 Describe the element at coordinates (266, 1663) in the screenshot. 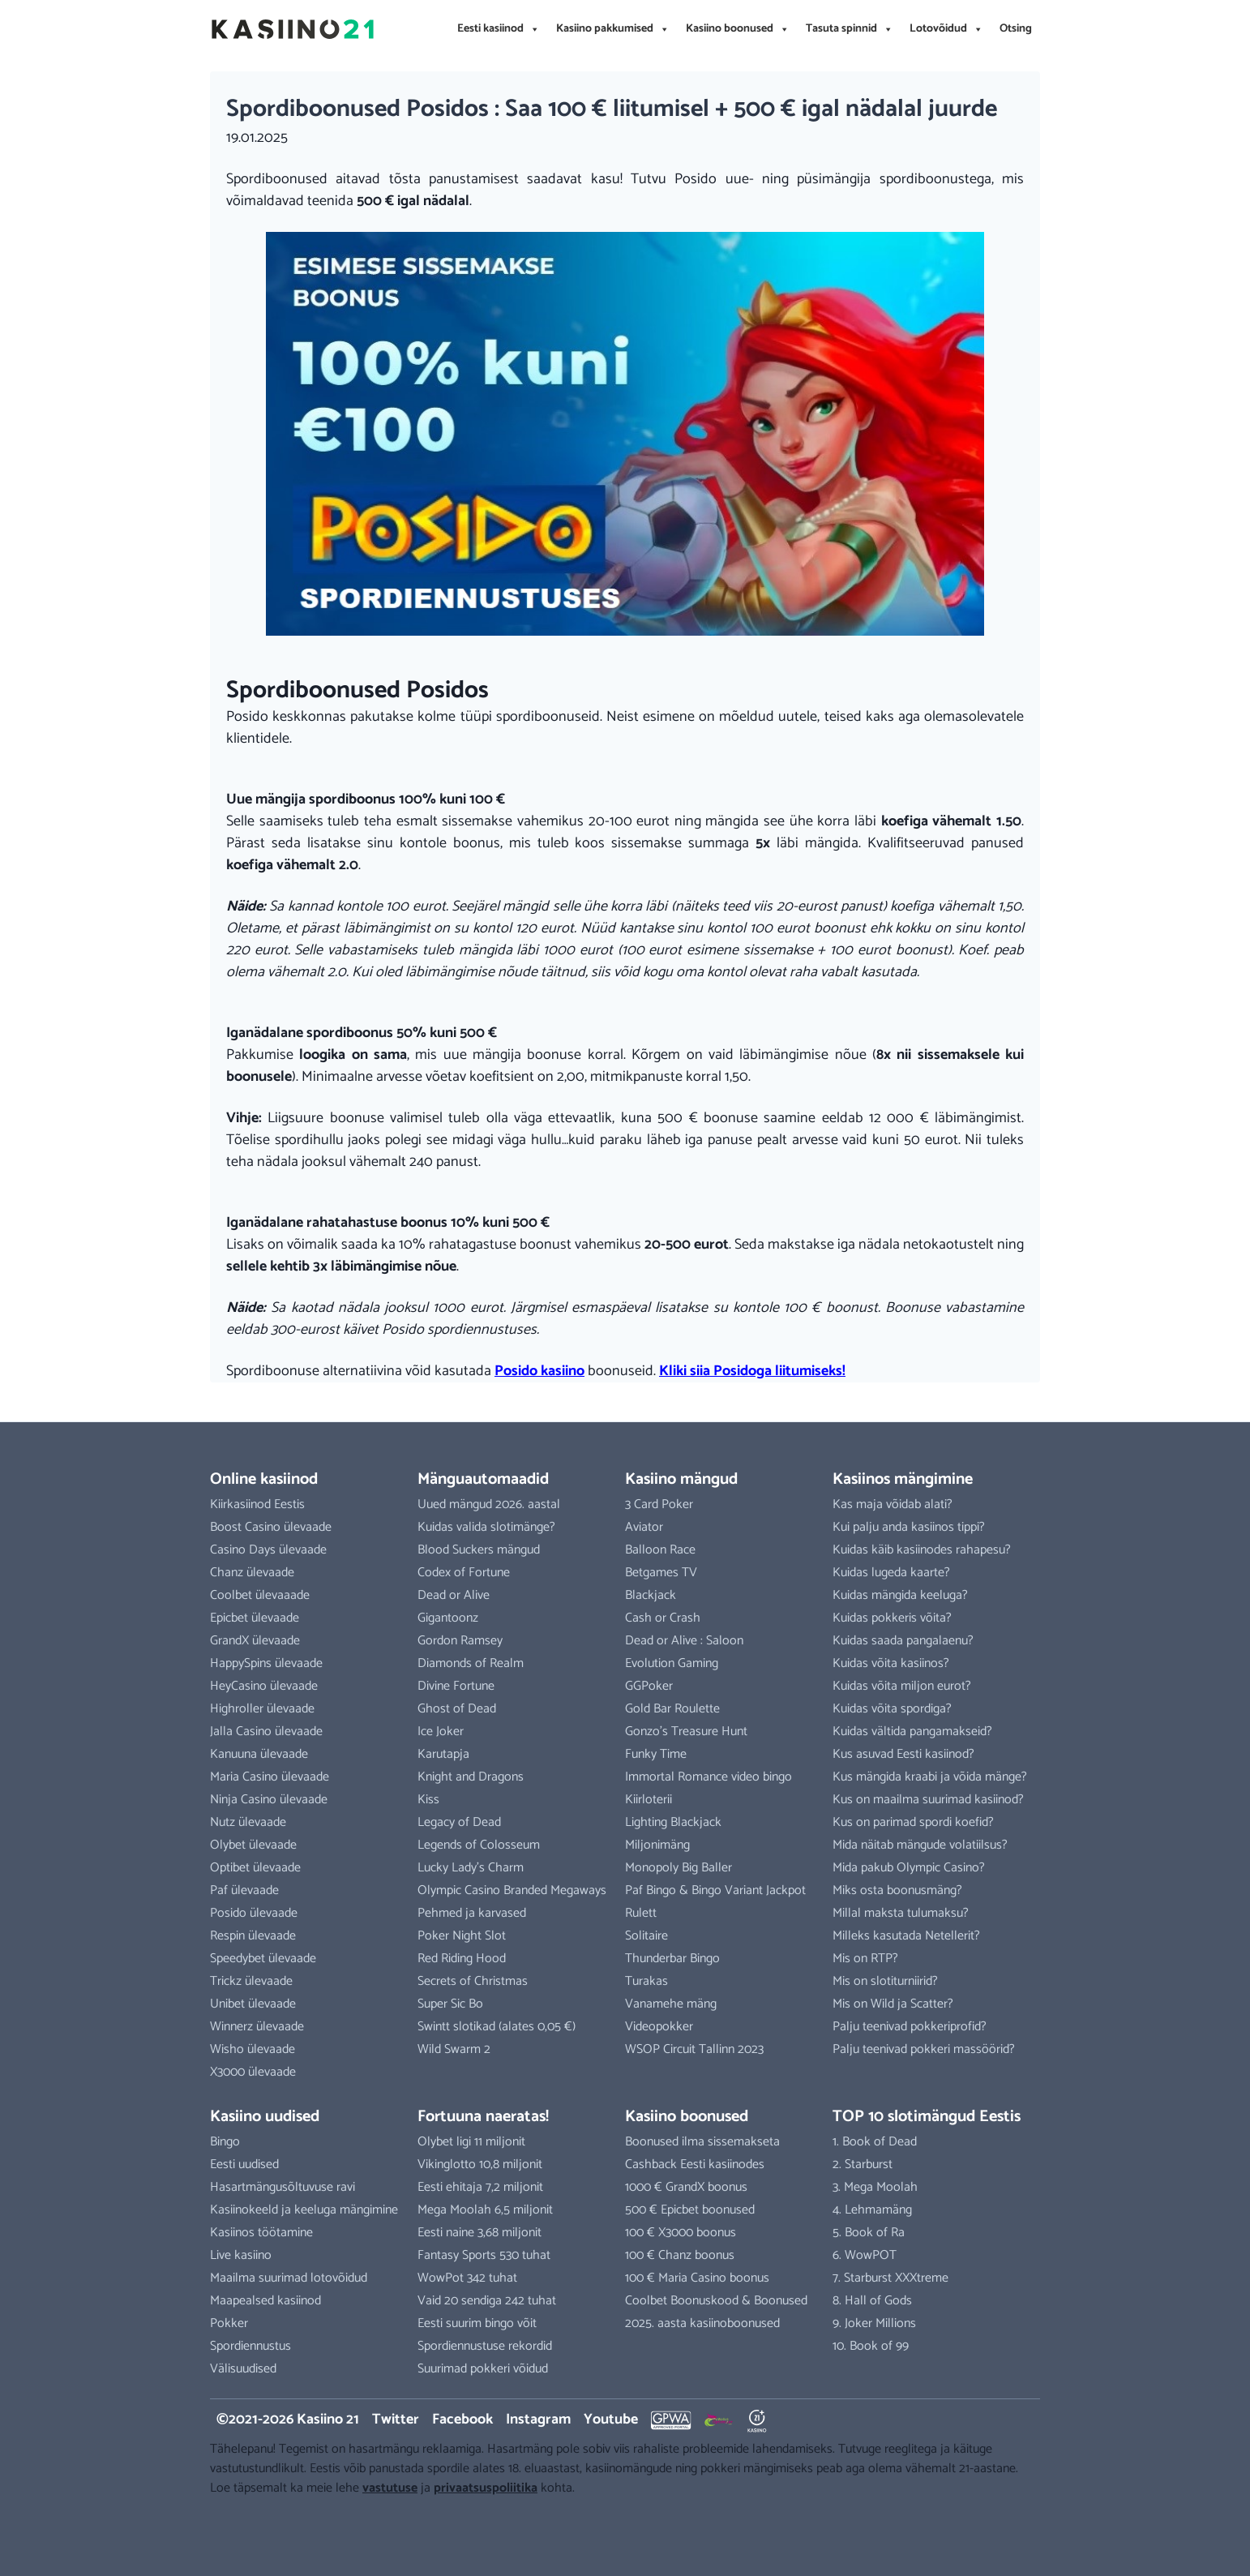

I see `HappySpins ülevaade` at that location.